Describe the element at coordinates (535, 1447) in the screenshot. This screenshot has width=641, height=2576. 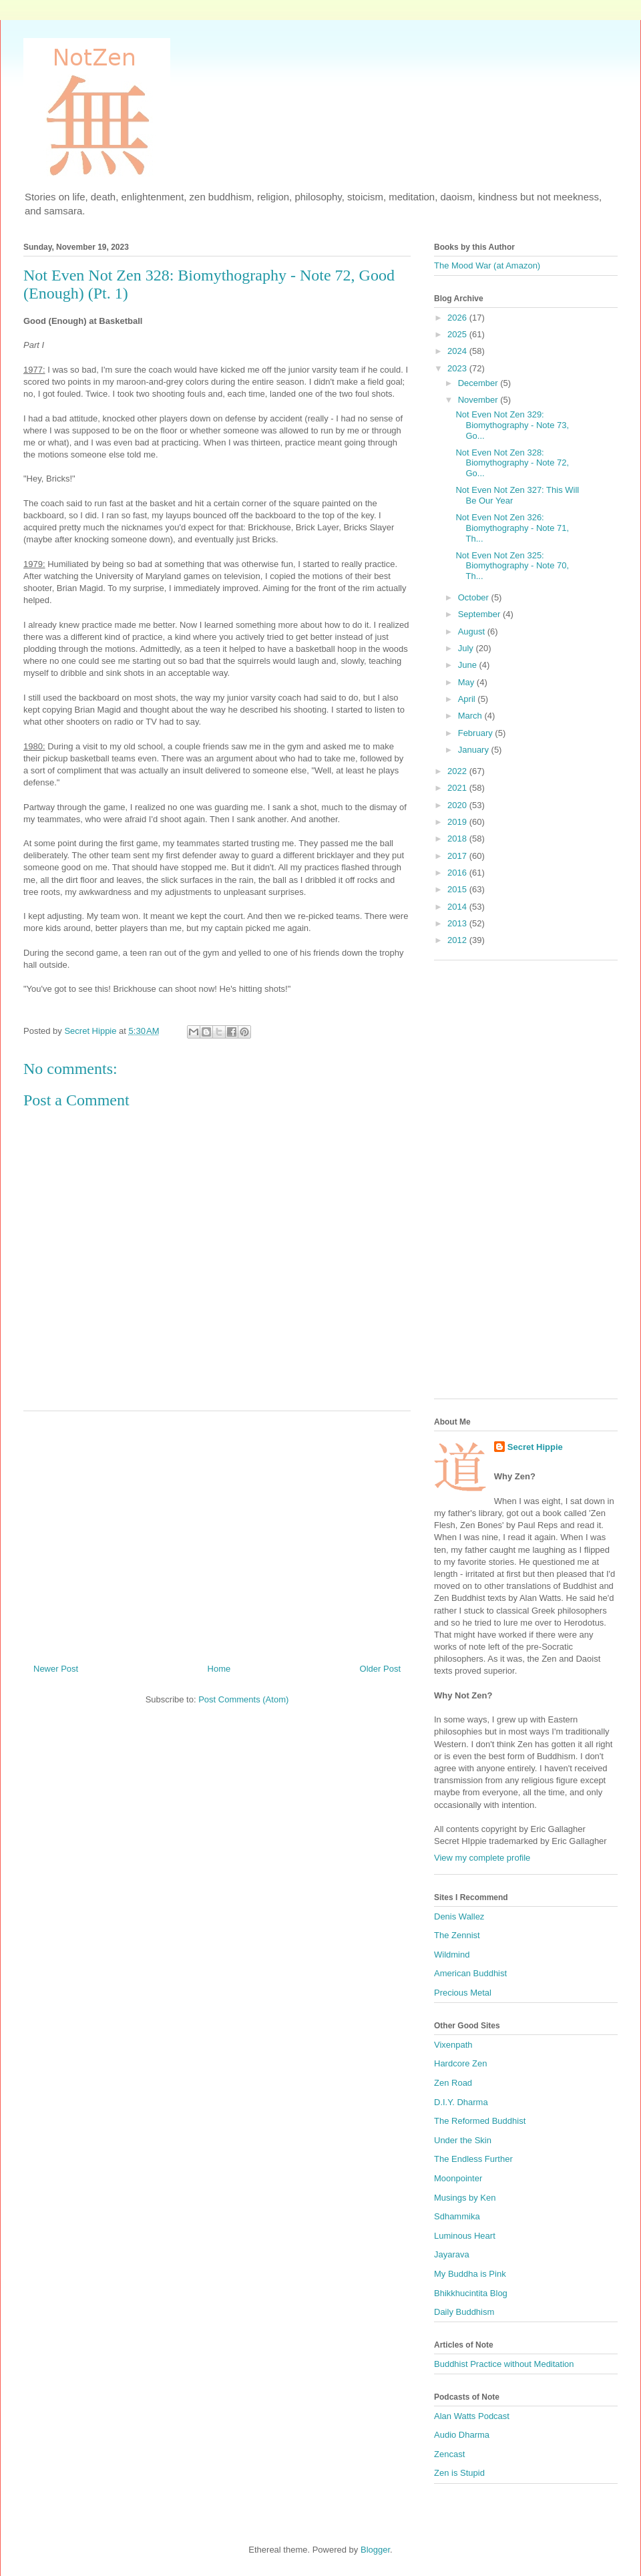
I see `Secret Hippie` at that location.